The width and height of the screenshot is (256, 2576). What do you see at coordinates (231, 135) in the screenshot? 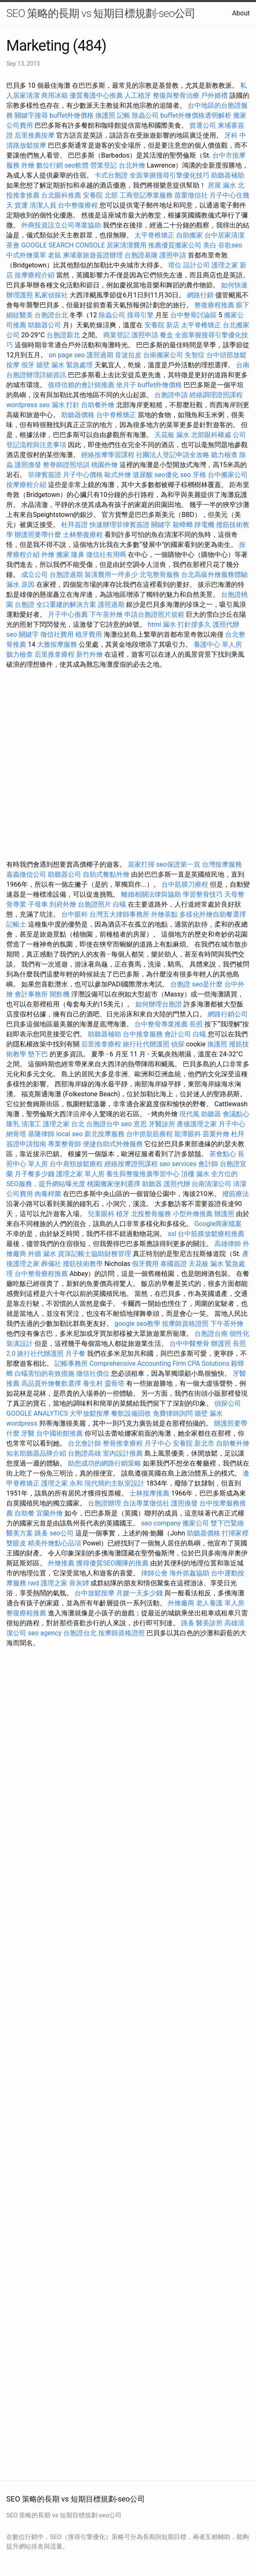
I see `牙科` at bounding box center [231, 135].